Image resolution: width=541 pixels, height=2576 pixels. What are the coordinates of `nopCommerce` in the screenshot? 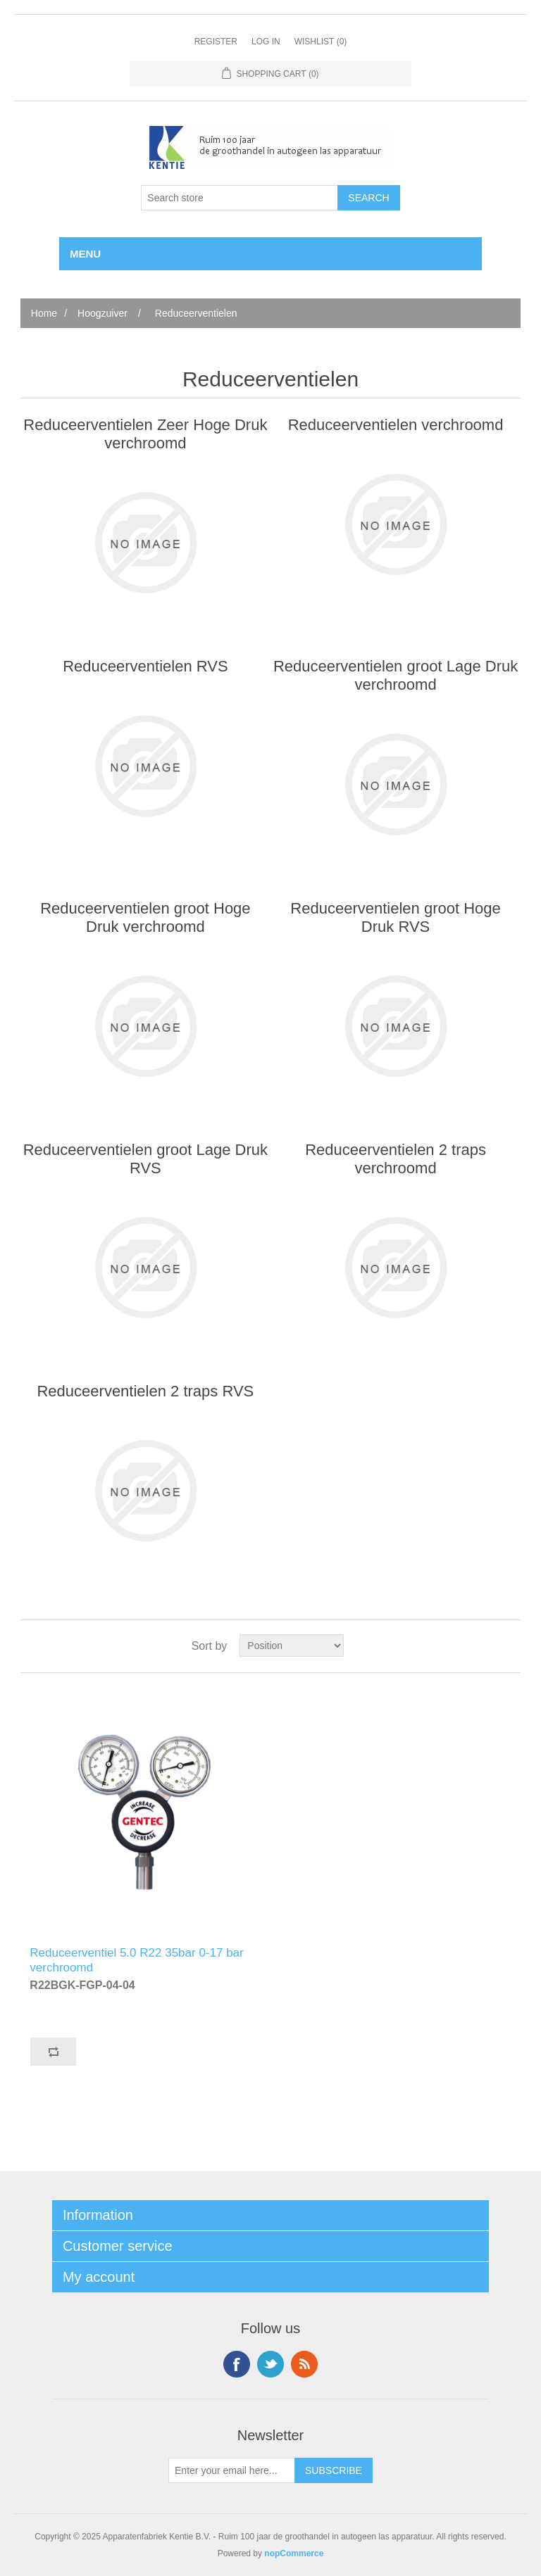 It's located at (293, 2553).